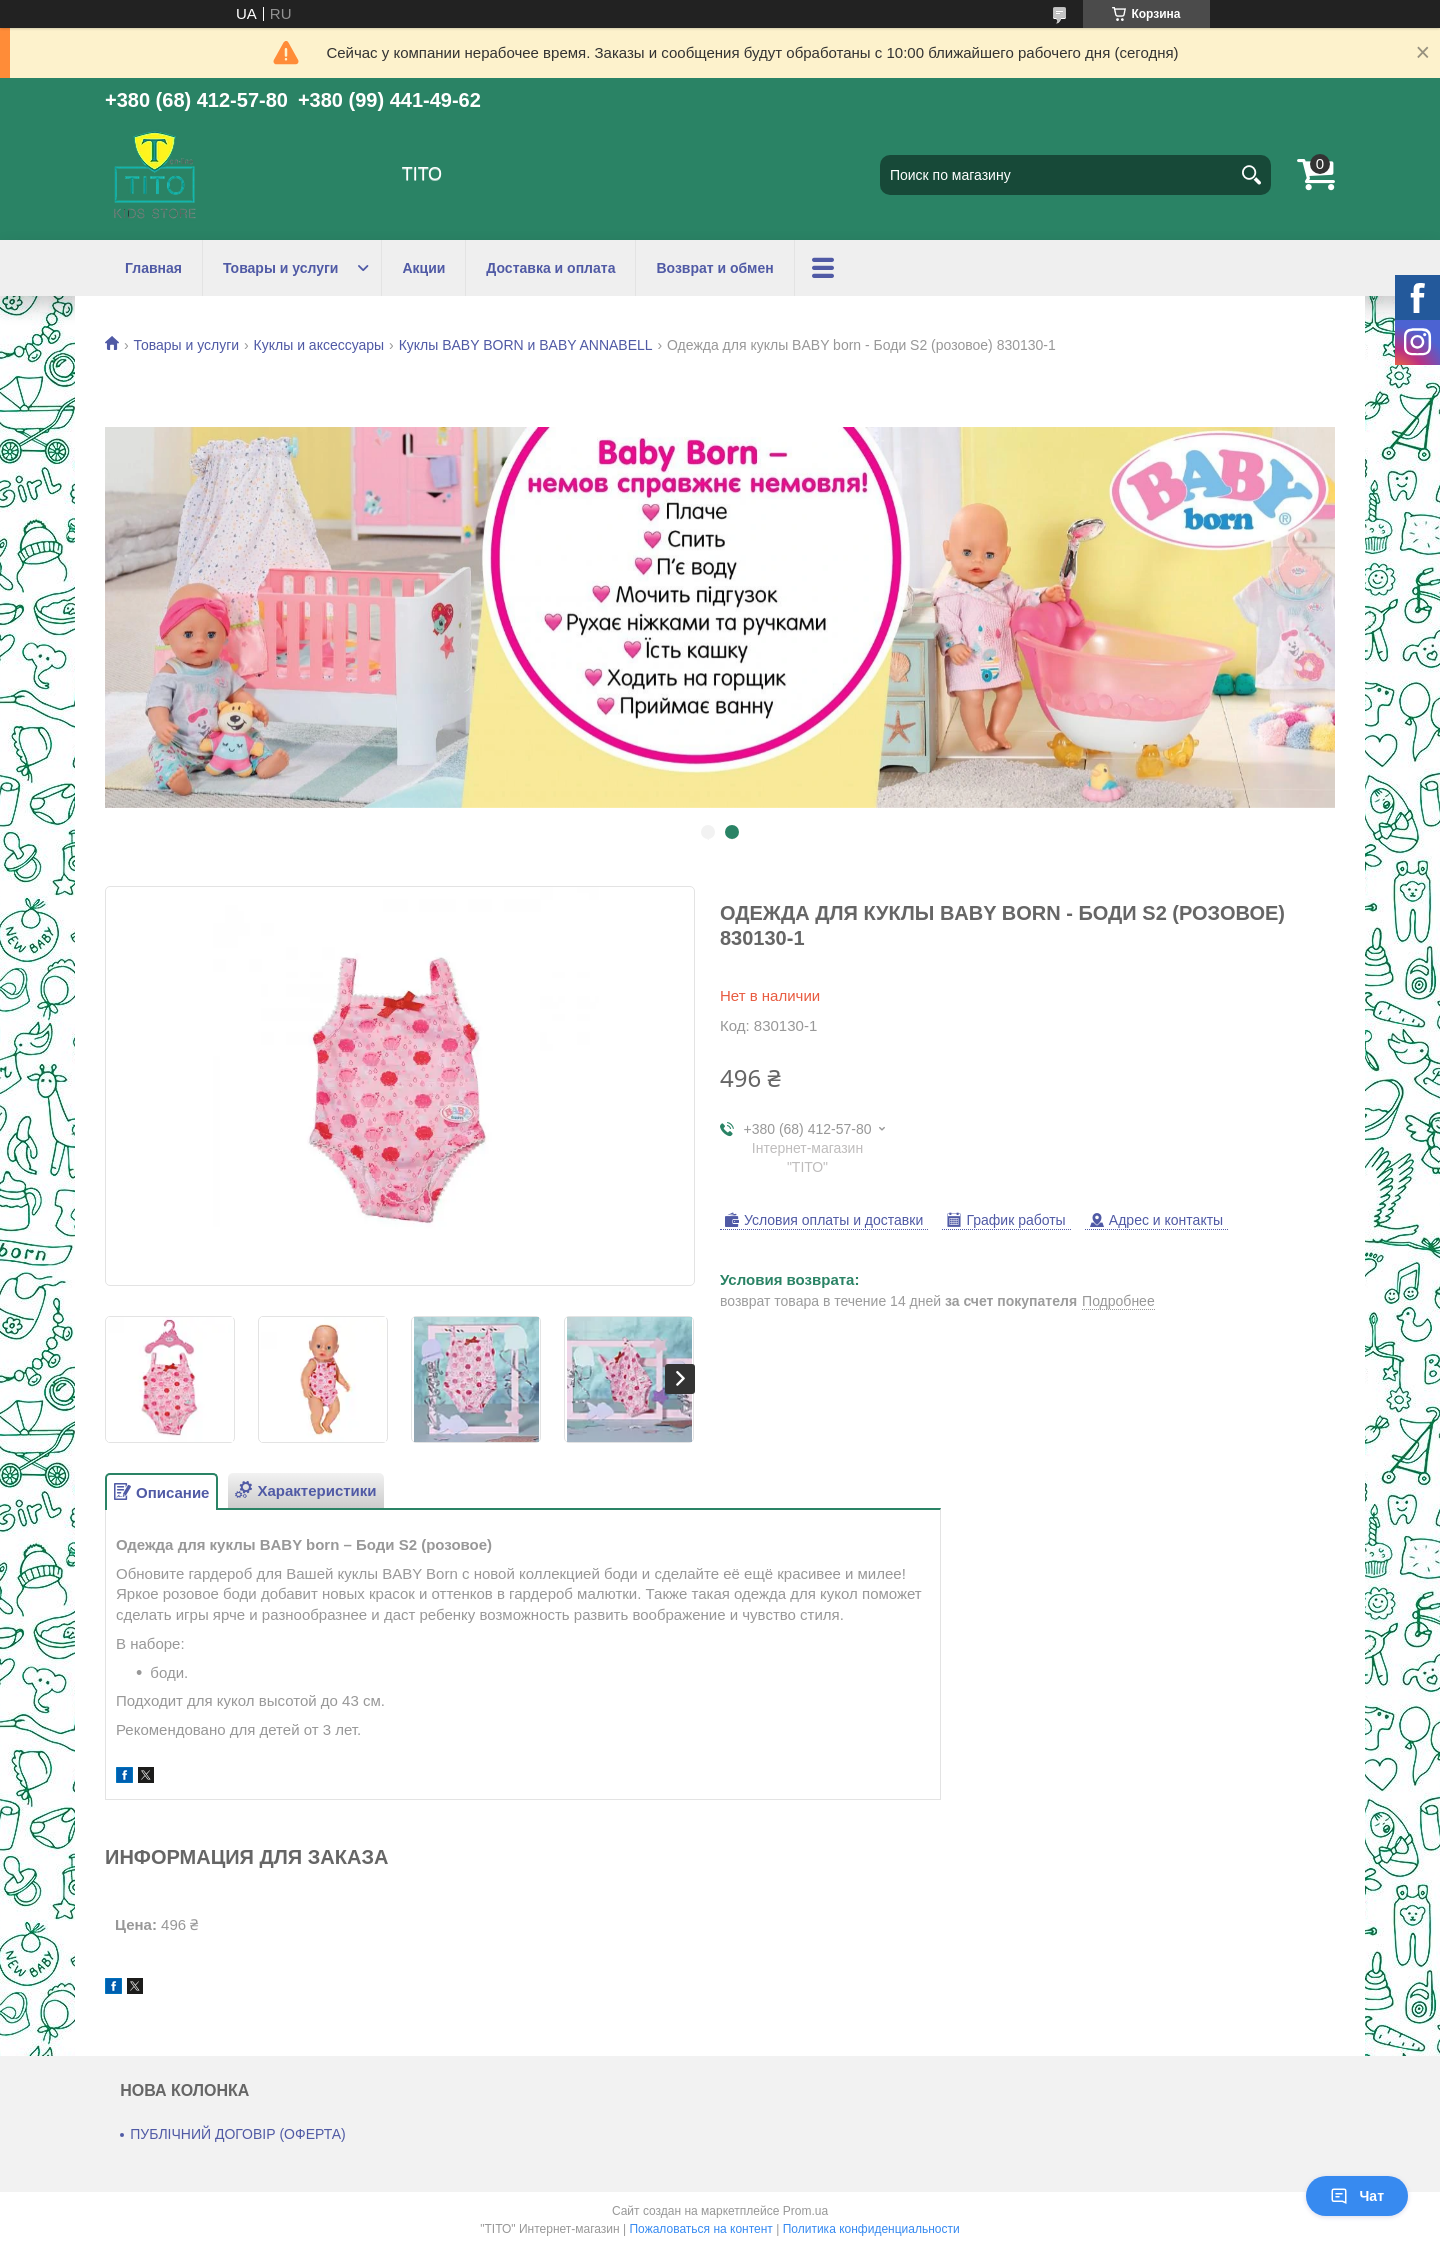 The width and height of the screenshot is (1440, 2248). I want to click on Prom.ua, so click(805, 2211).